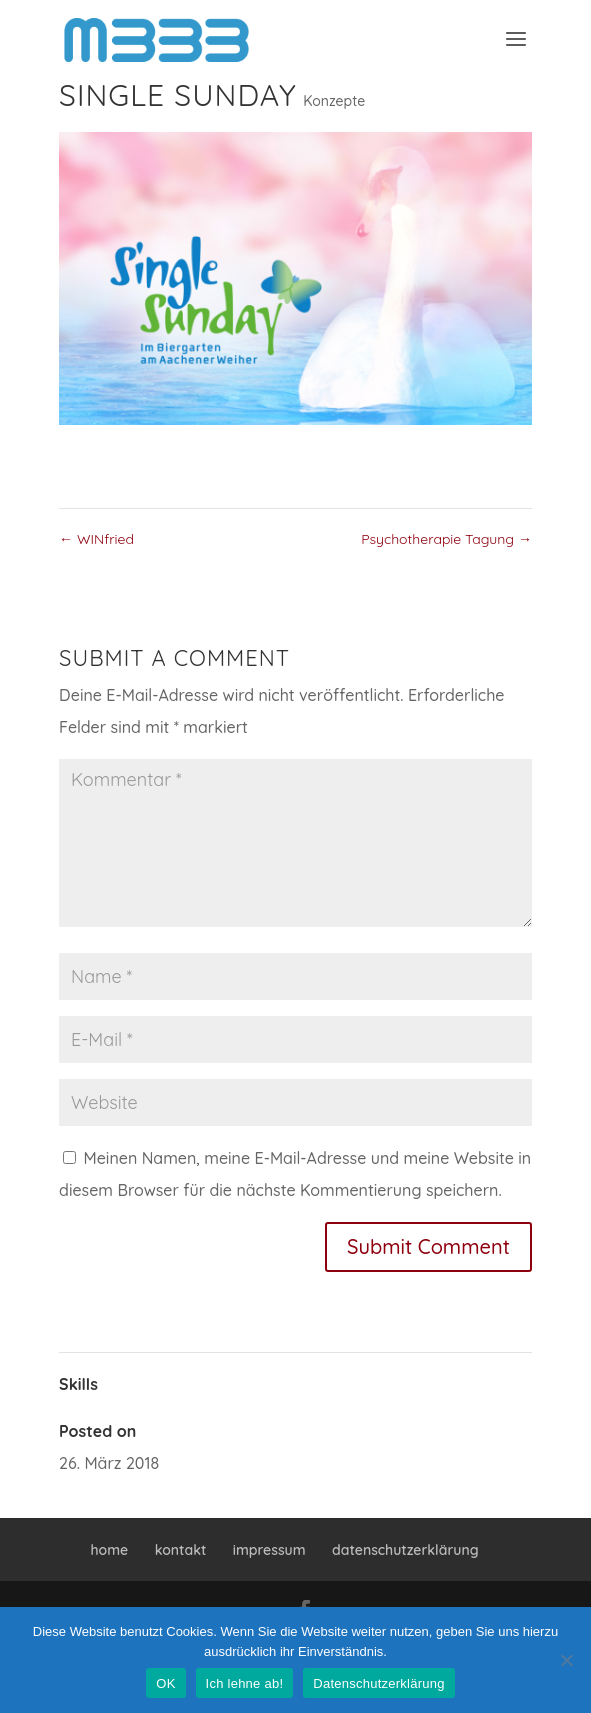  I want to click on Datenschutzerklärung, so click(378, 1683).